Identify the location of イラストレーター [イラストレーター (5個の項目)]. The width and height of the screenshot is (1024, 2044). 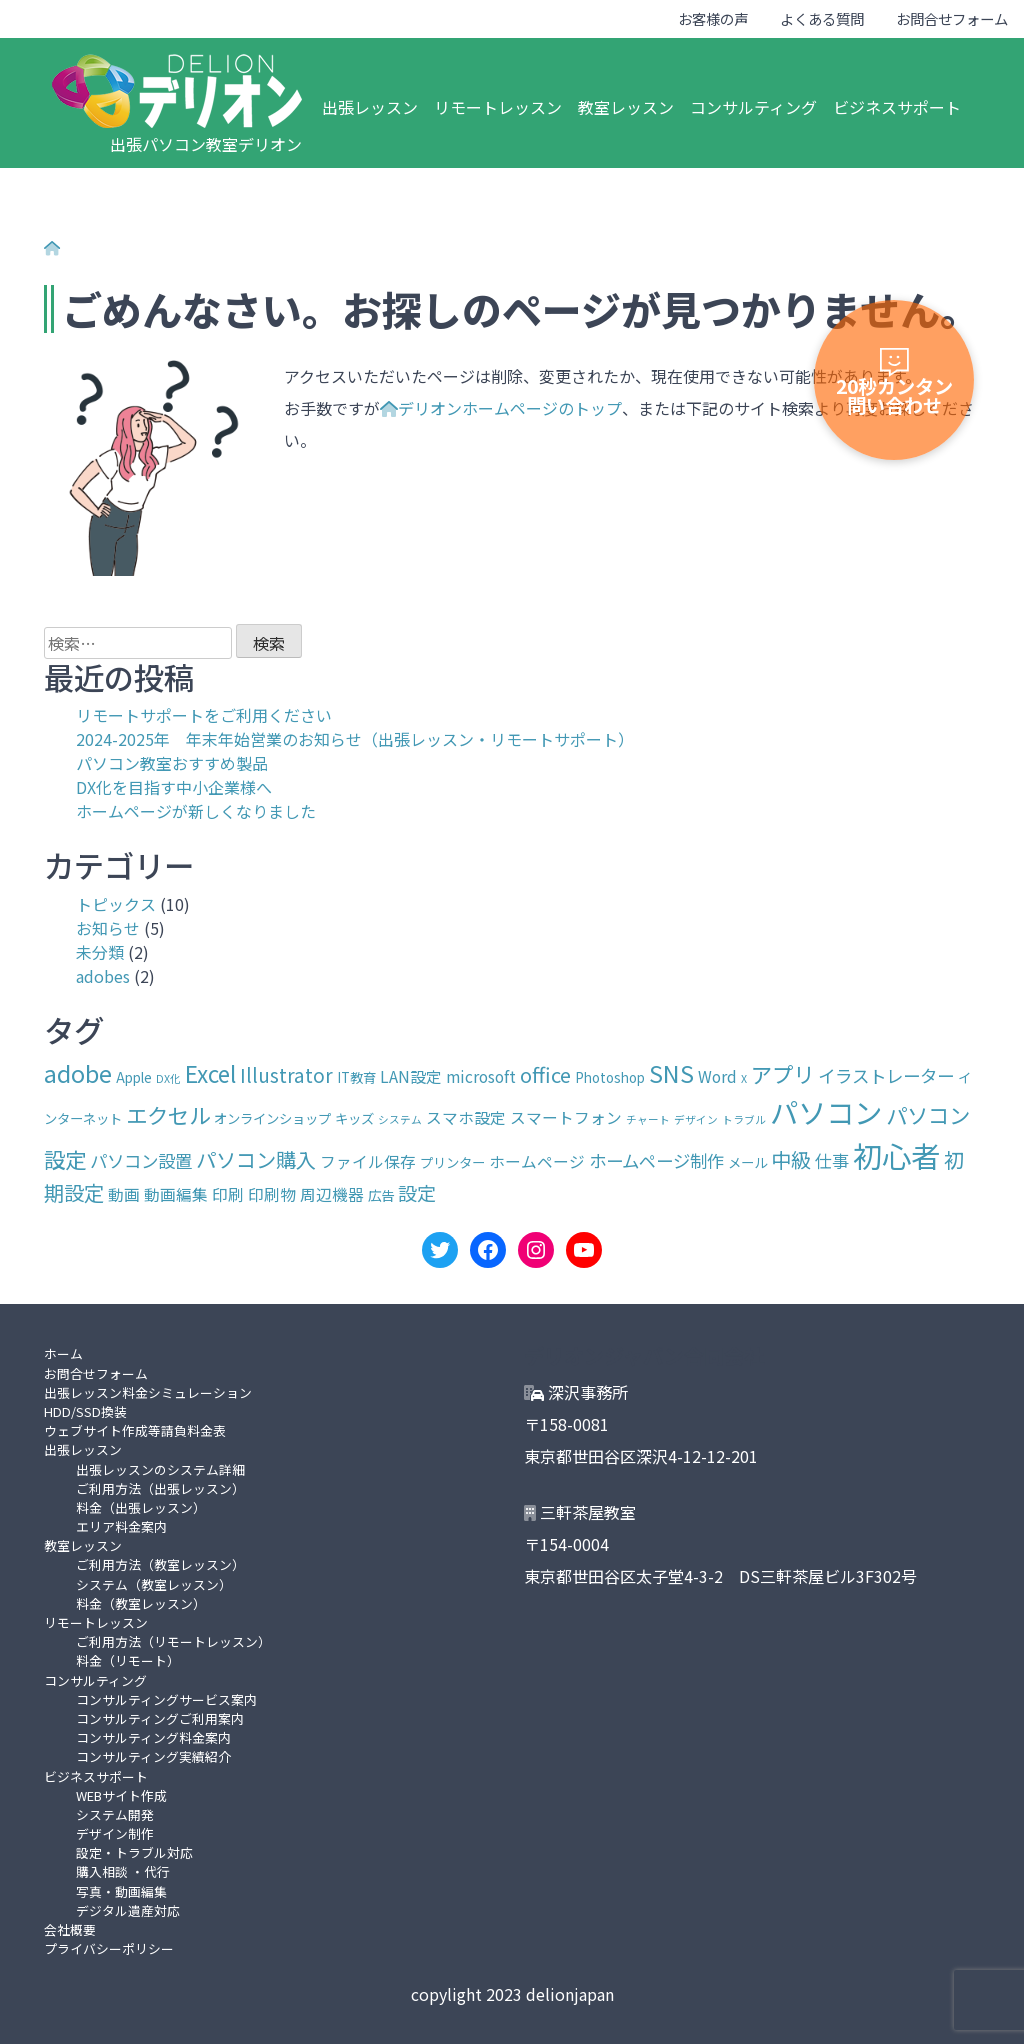
(886, 1075).